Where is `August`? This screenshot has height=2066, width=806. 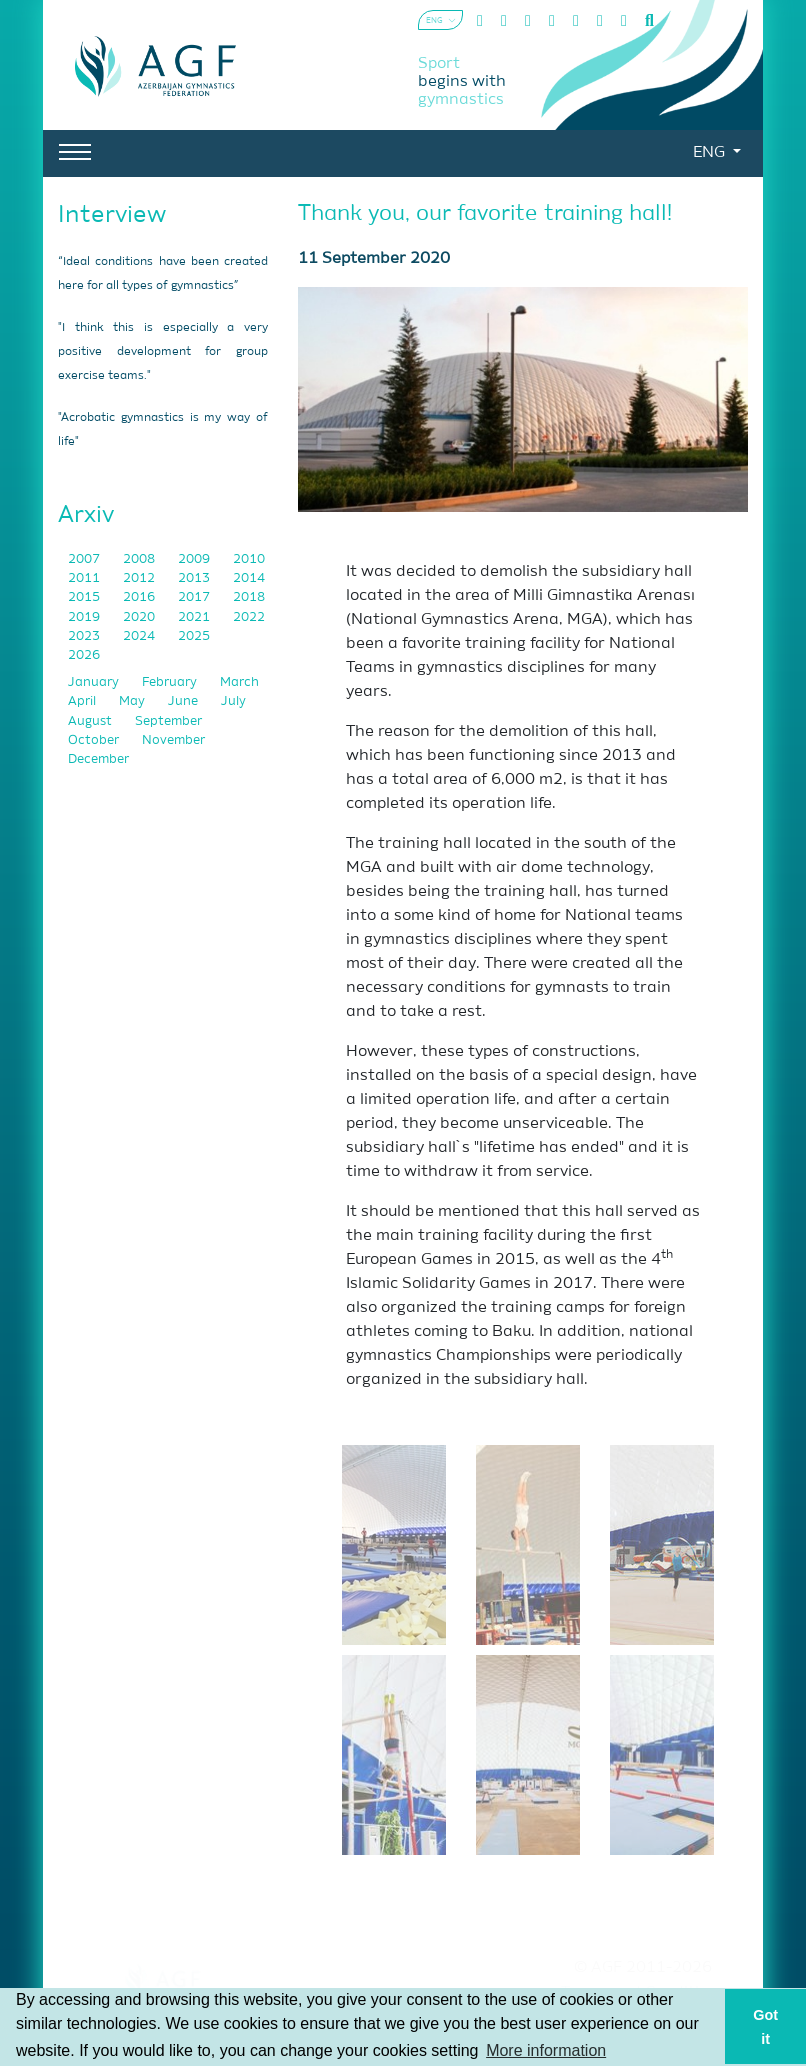 August is located at coordinates (91, 721).